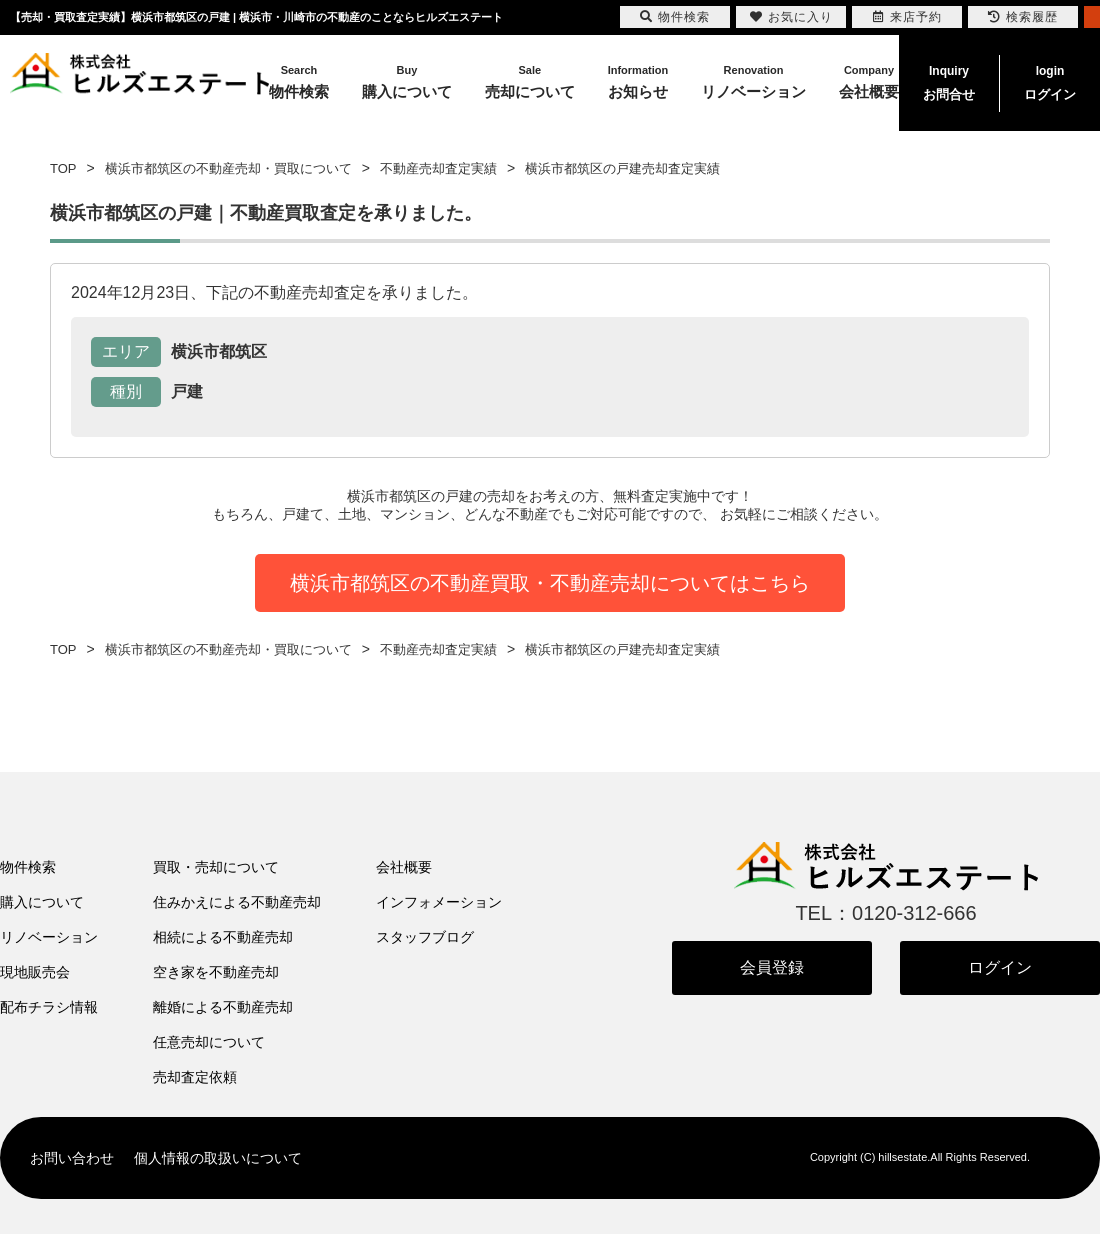 This screenshot has width=1100, height=1234. I want to click on 物件検索, so click(28, 867).